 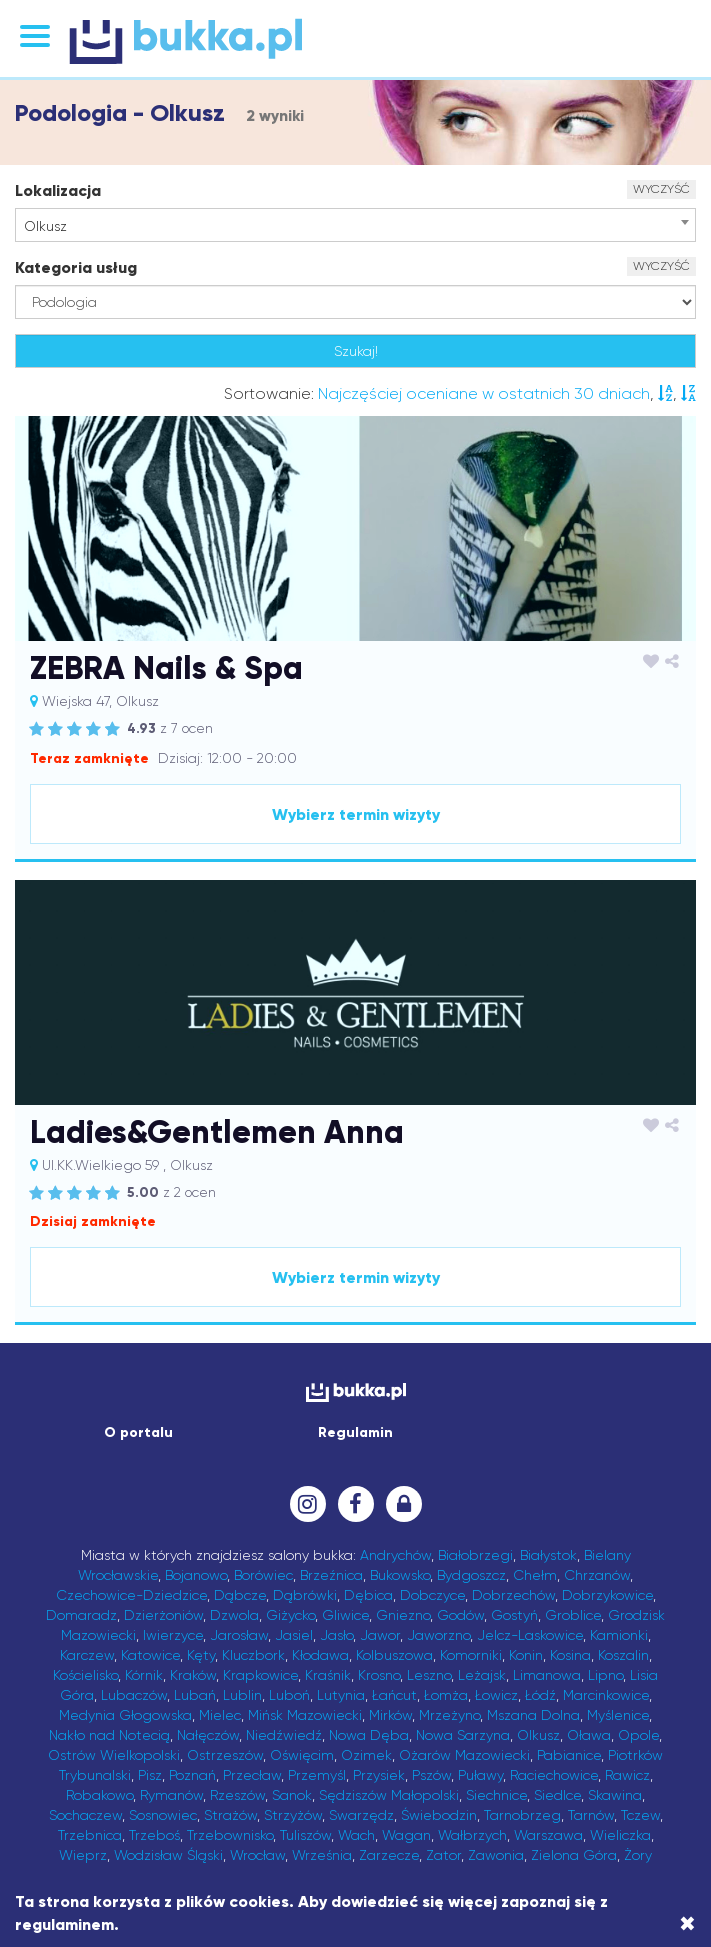 What do you see at coordinates (406, 1835) in the screenshot?
I see `Wagan` at bounding box center [406, 1835].